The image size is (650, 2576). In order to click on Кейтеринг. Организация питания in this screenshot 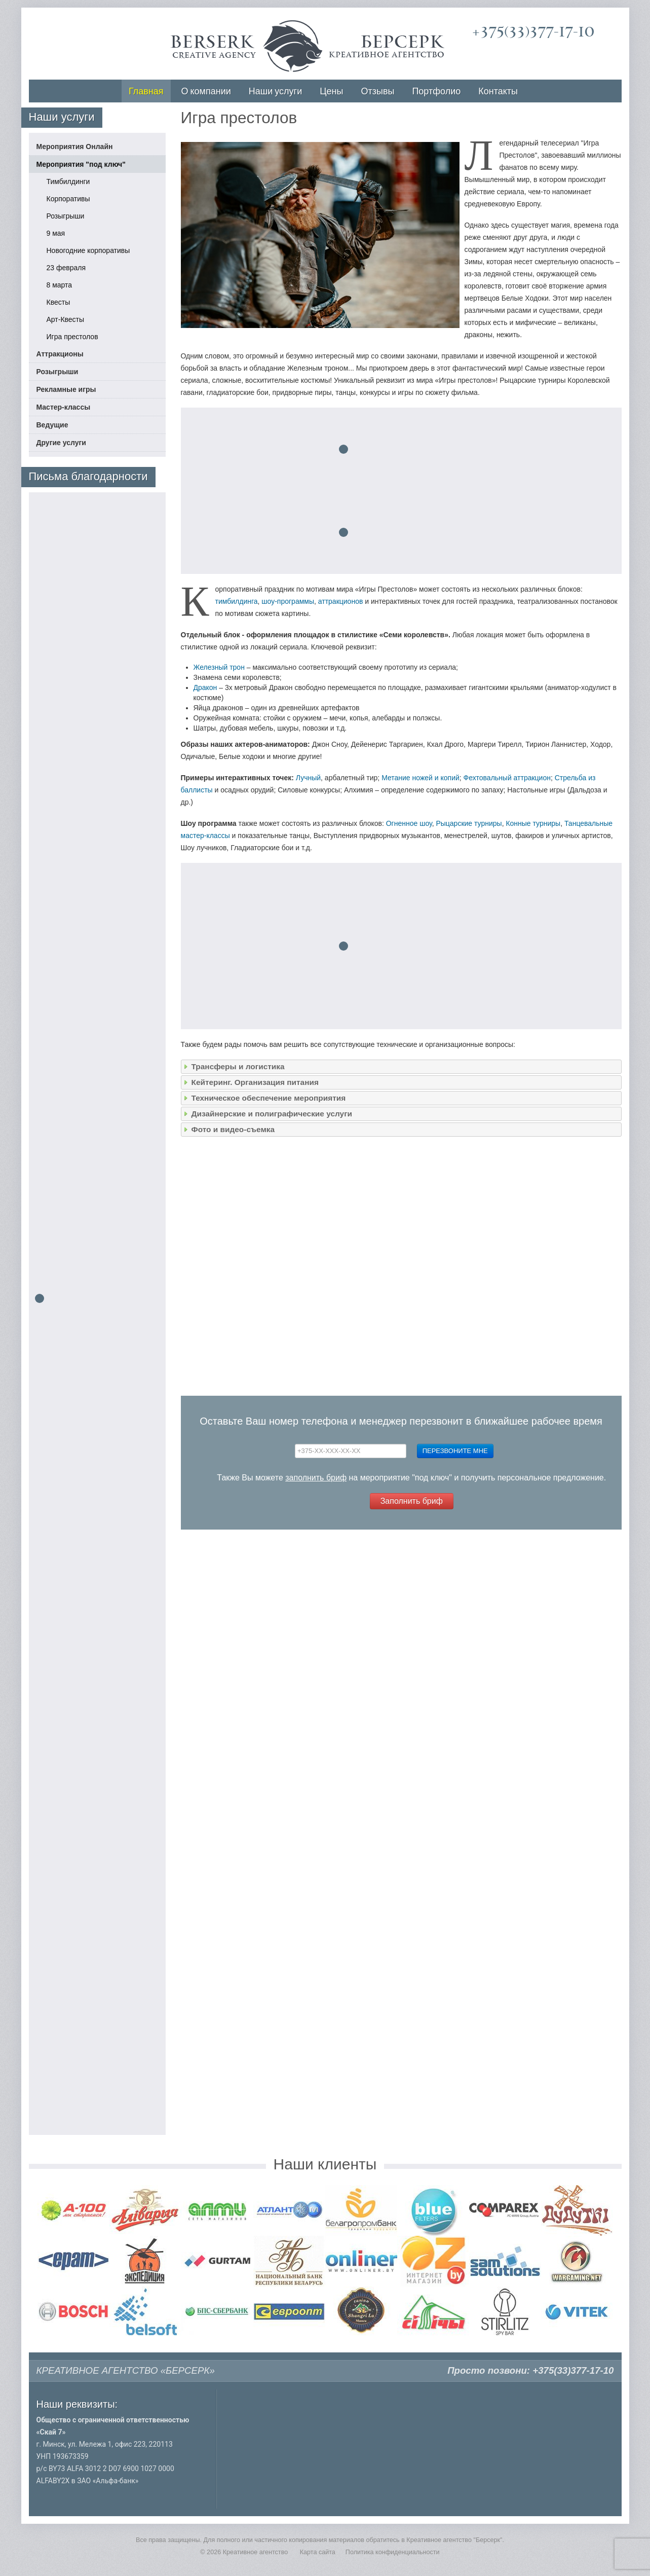, I will do `click(255, 1082)`.